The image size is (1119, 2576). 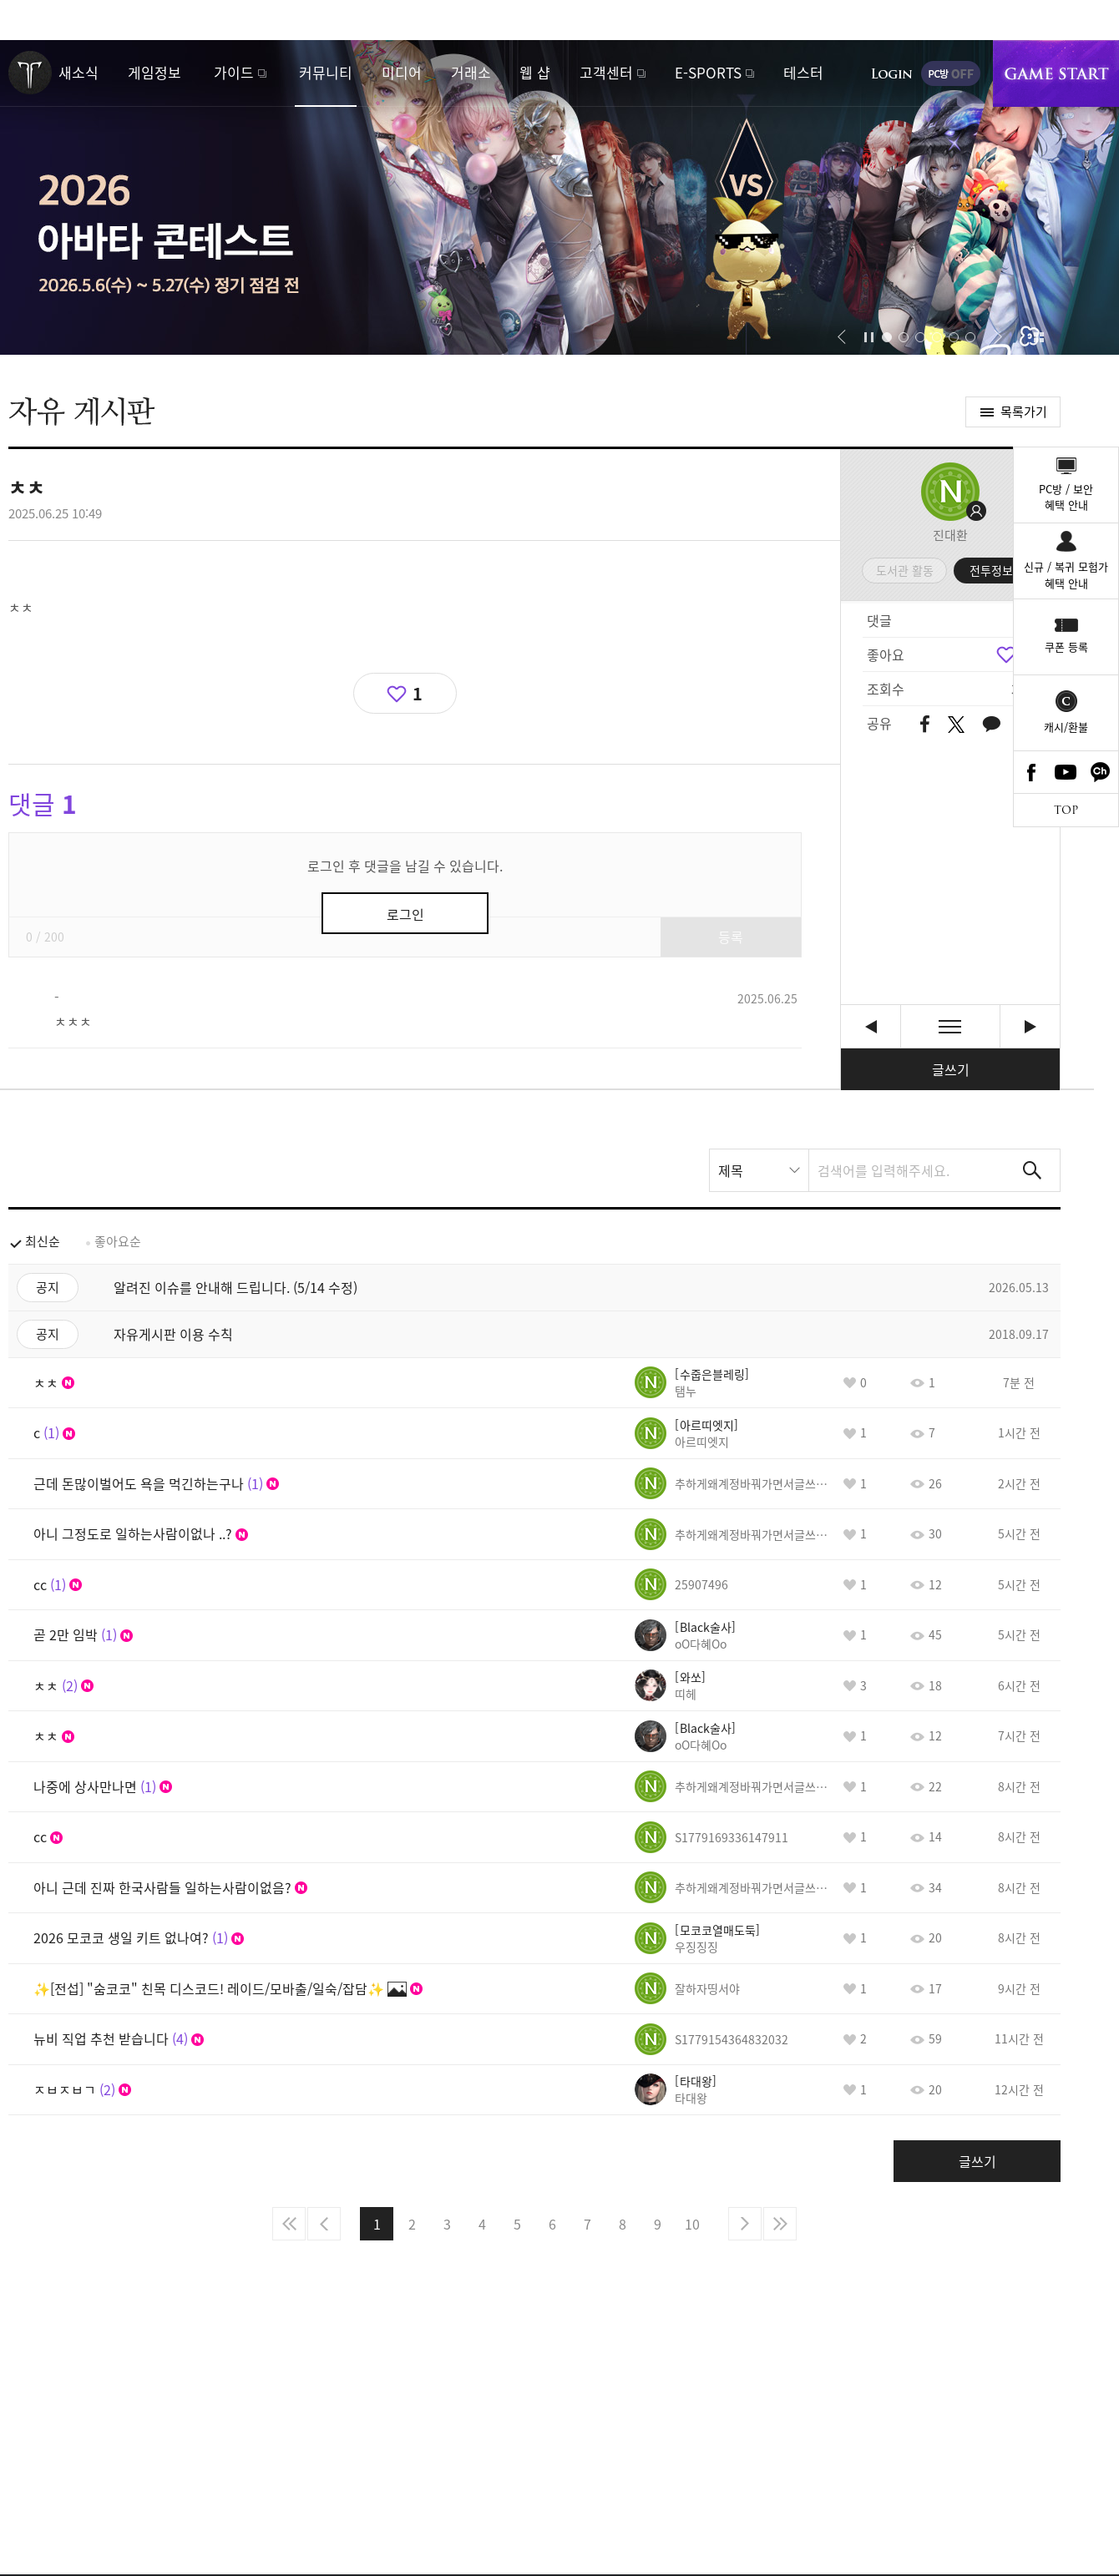 What do you see at coordinates (1038, 337) in the screenshot?
I see `이벤트 모아보기` at bounding box center [1038, 337].